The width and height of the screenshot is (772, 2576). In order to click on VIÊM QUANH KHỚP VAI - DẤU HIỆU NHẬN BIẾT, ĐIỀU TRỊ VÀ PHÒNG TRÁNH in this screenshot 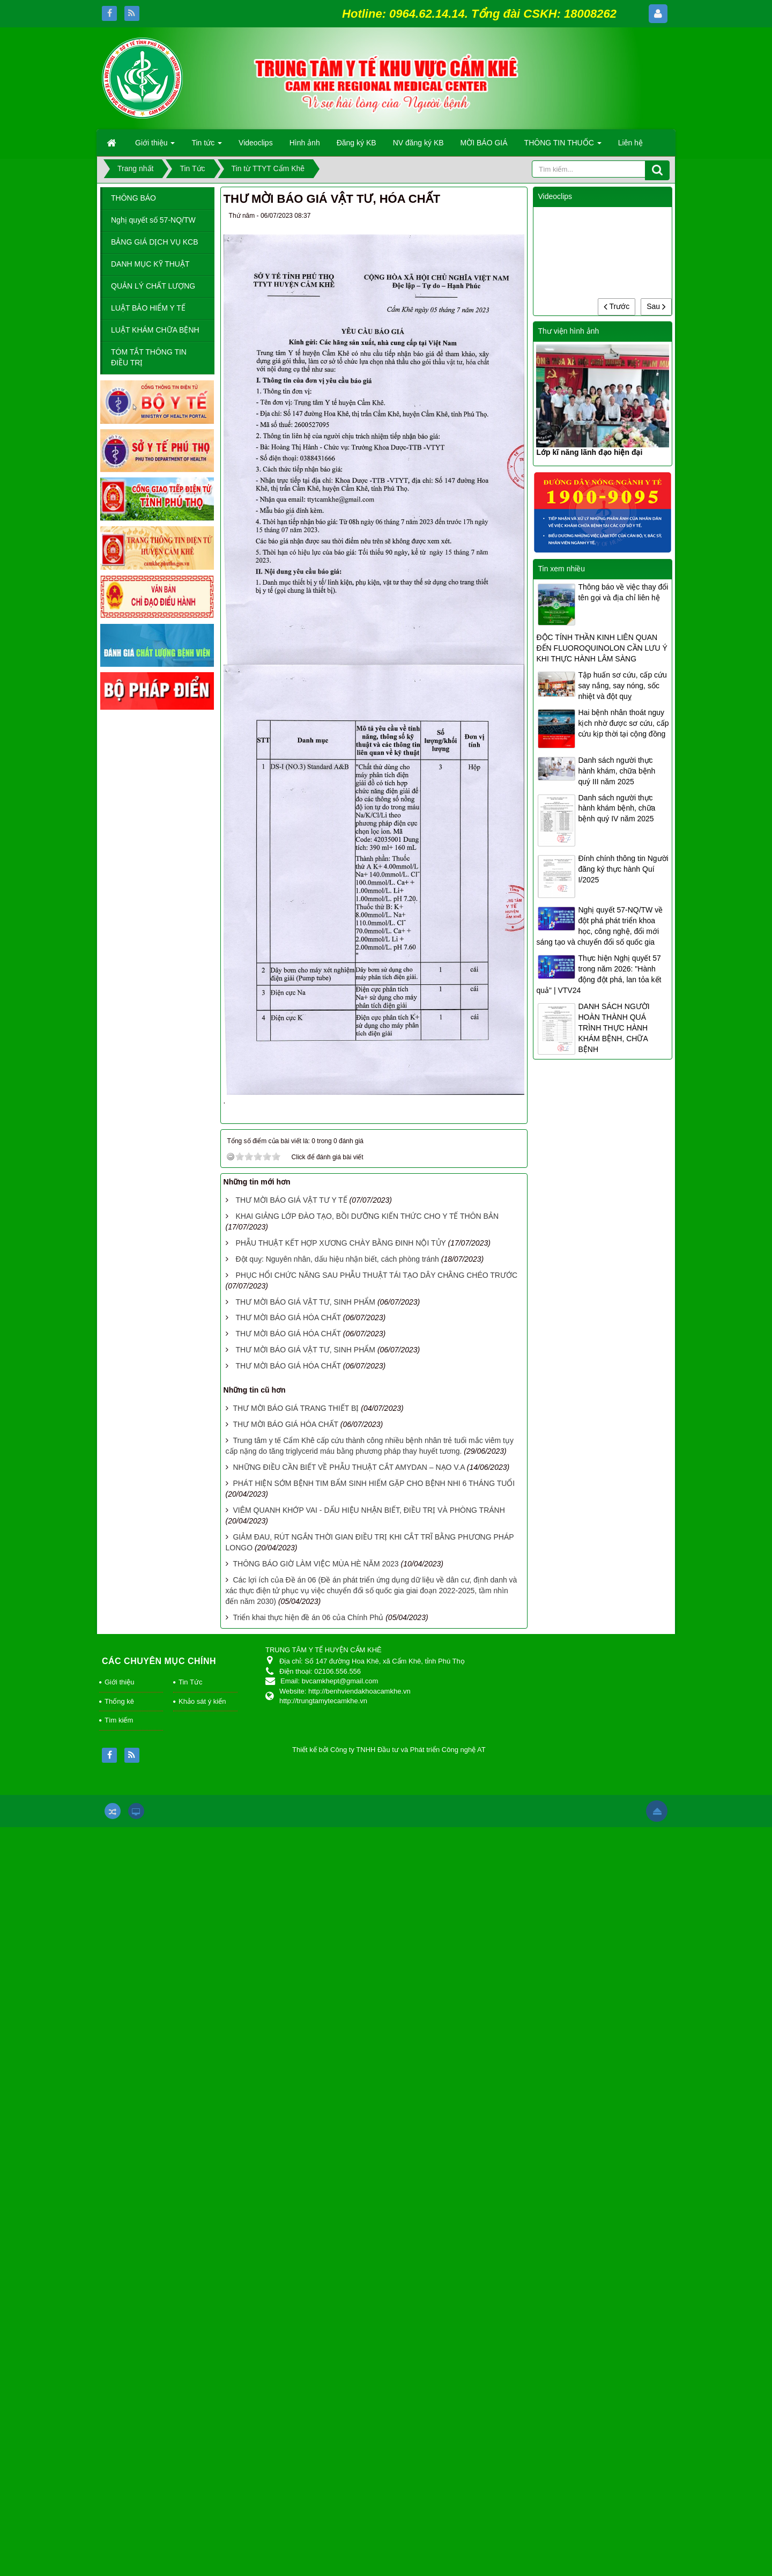, I will do `click(368, 1510)`.